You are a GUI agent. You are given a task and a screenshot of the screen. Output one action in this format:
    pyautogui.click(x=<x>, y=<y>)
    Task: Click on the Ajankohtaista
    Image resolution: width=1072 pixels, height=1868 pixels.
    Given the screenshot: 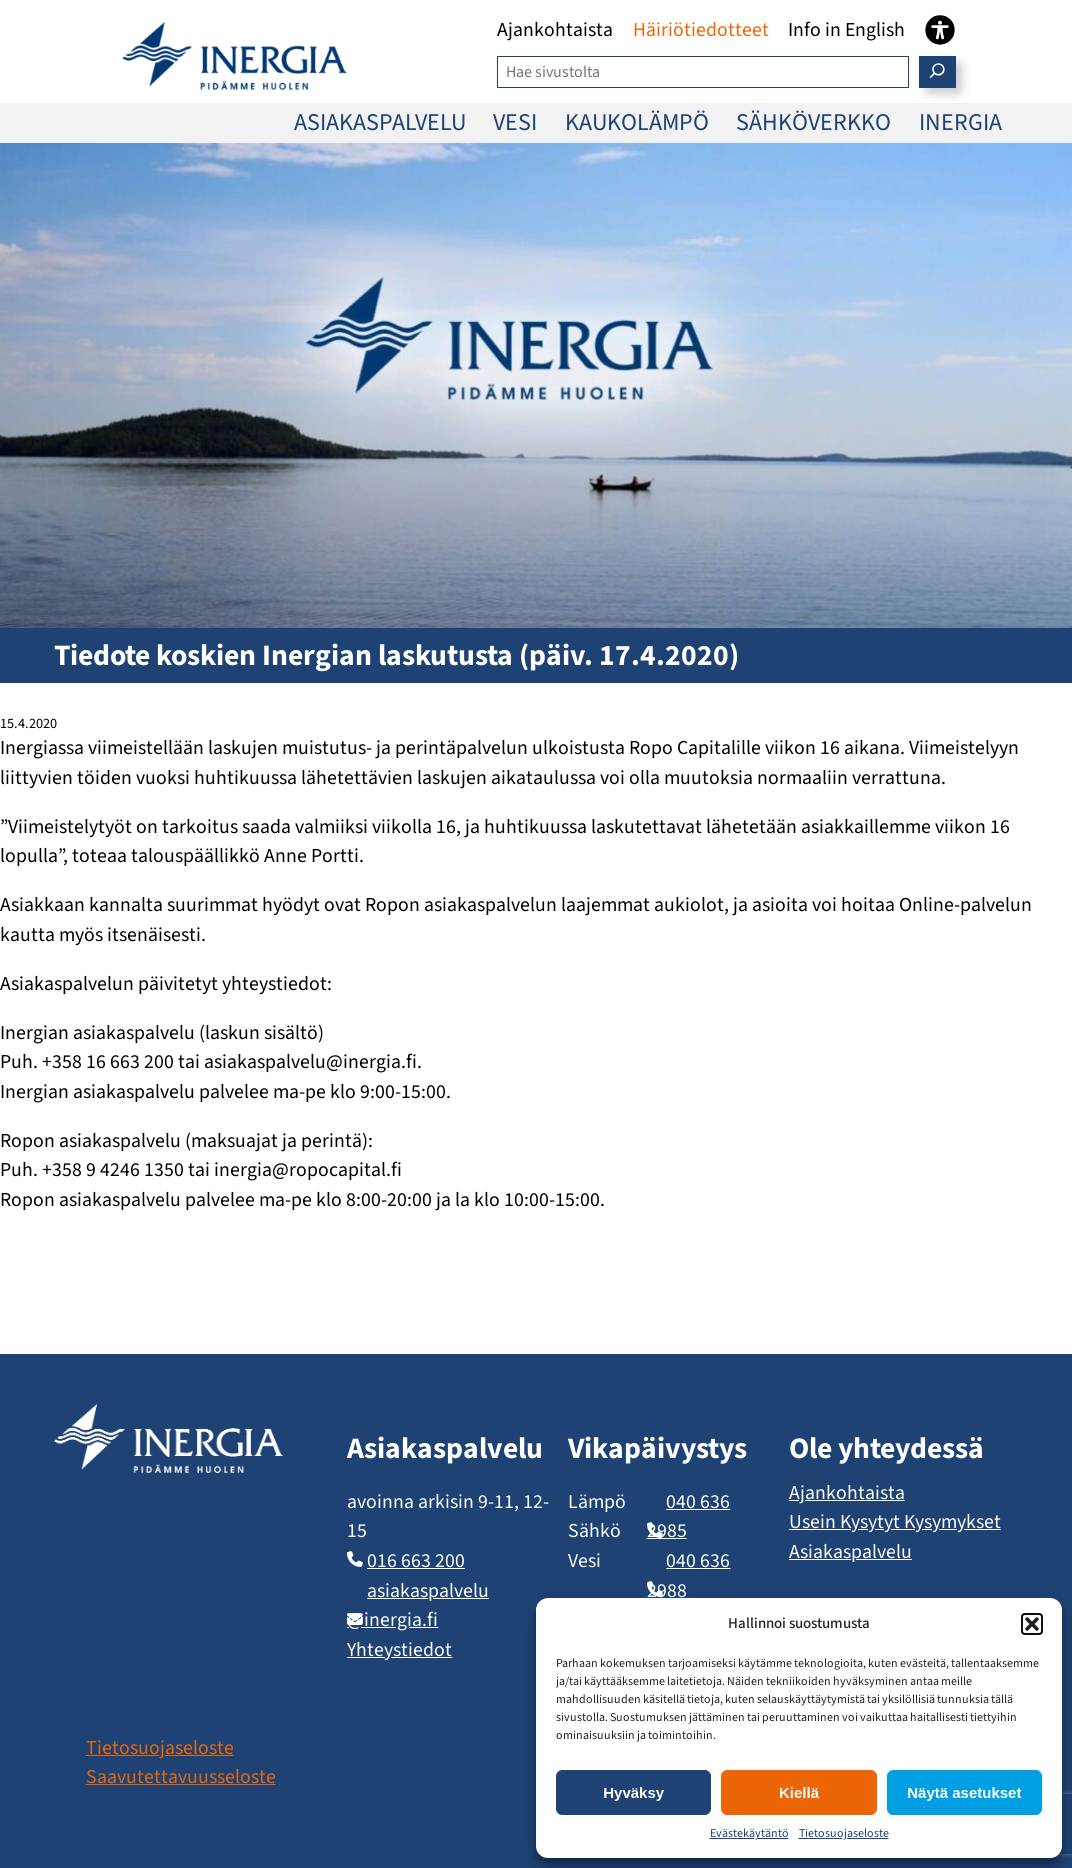 What is the action you would take?
    pyautogui.click(x=847, y=1493)
    